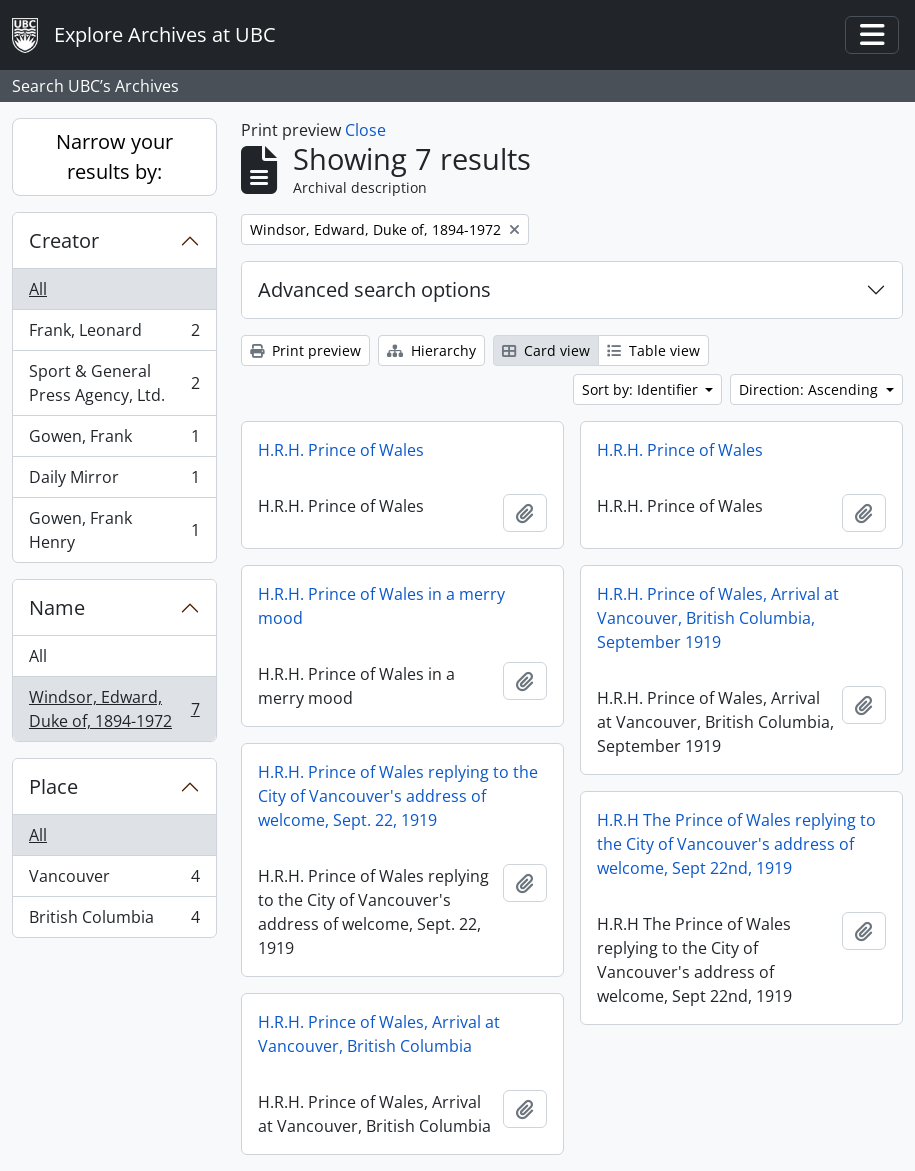  What do you see at coordinates (379, 1034) in the screenshot?
I see `H.R.H. Prince of Wales, Arrival at Vancouver, British Columbia` at bounding box center [379, 1034].